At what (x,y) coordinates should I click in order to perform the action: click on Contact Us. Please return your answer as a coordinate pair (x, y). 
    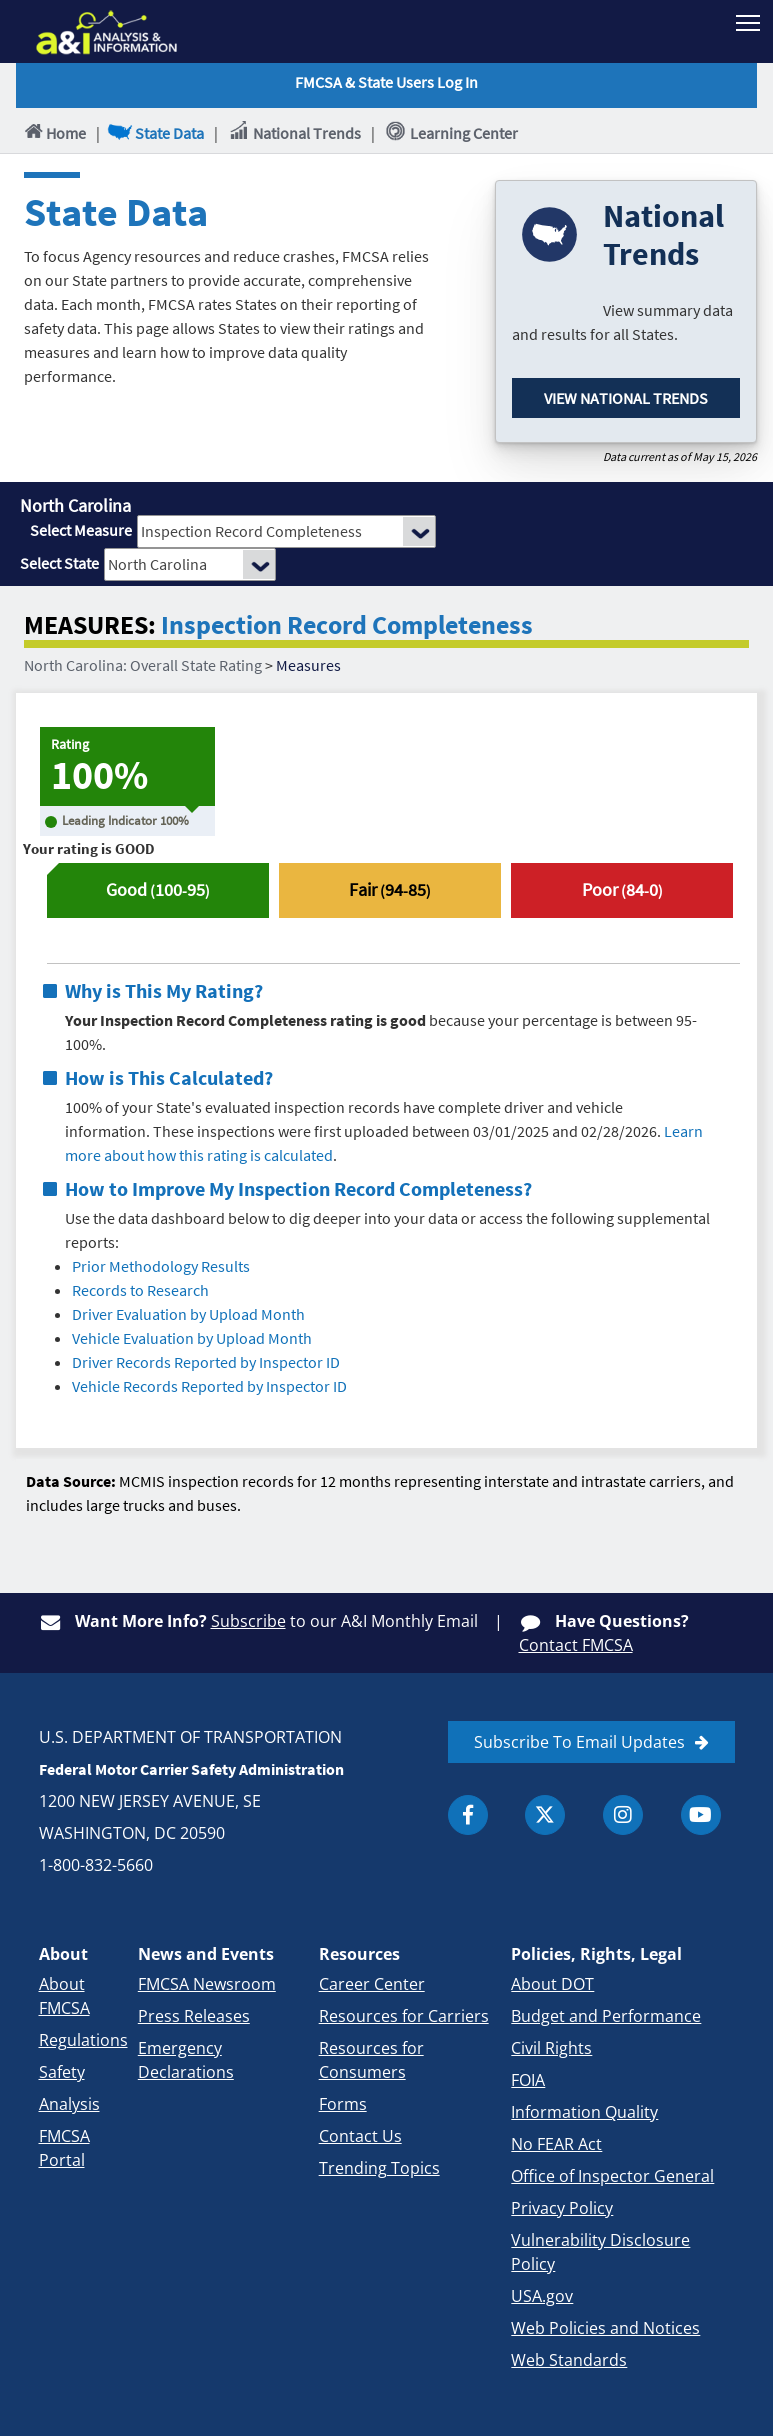
    Looking at the image, I should click on (360, 2136).